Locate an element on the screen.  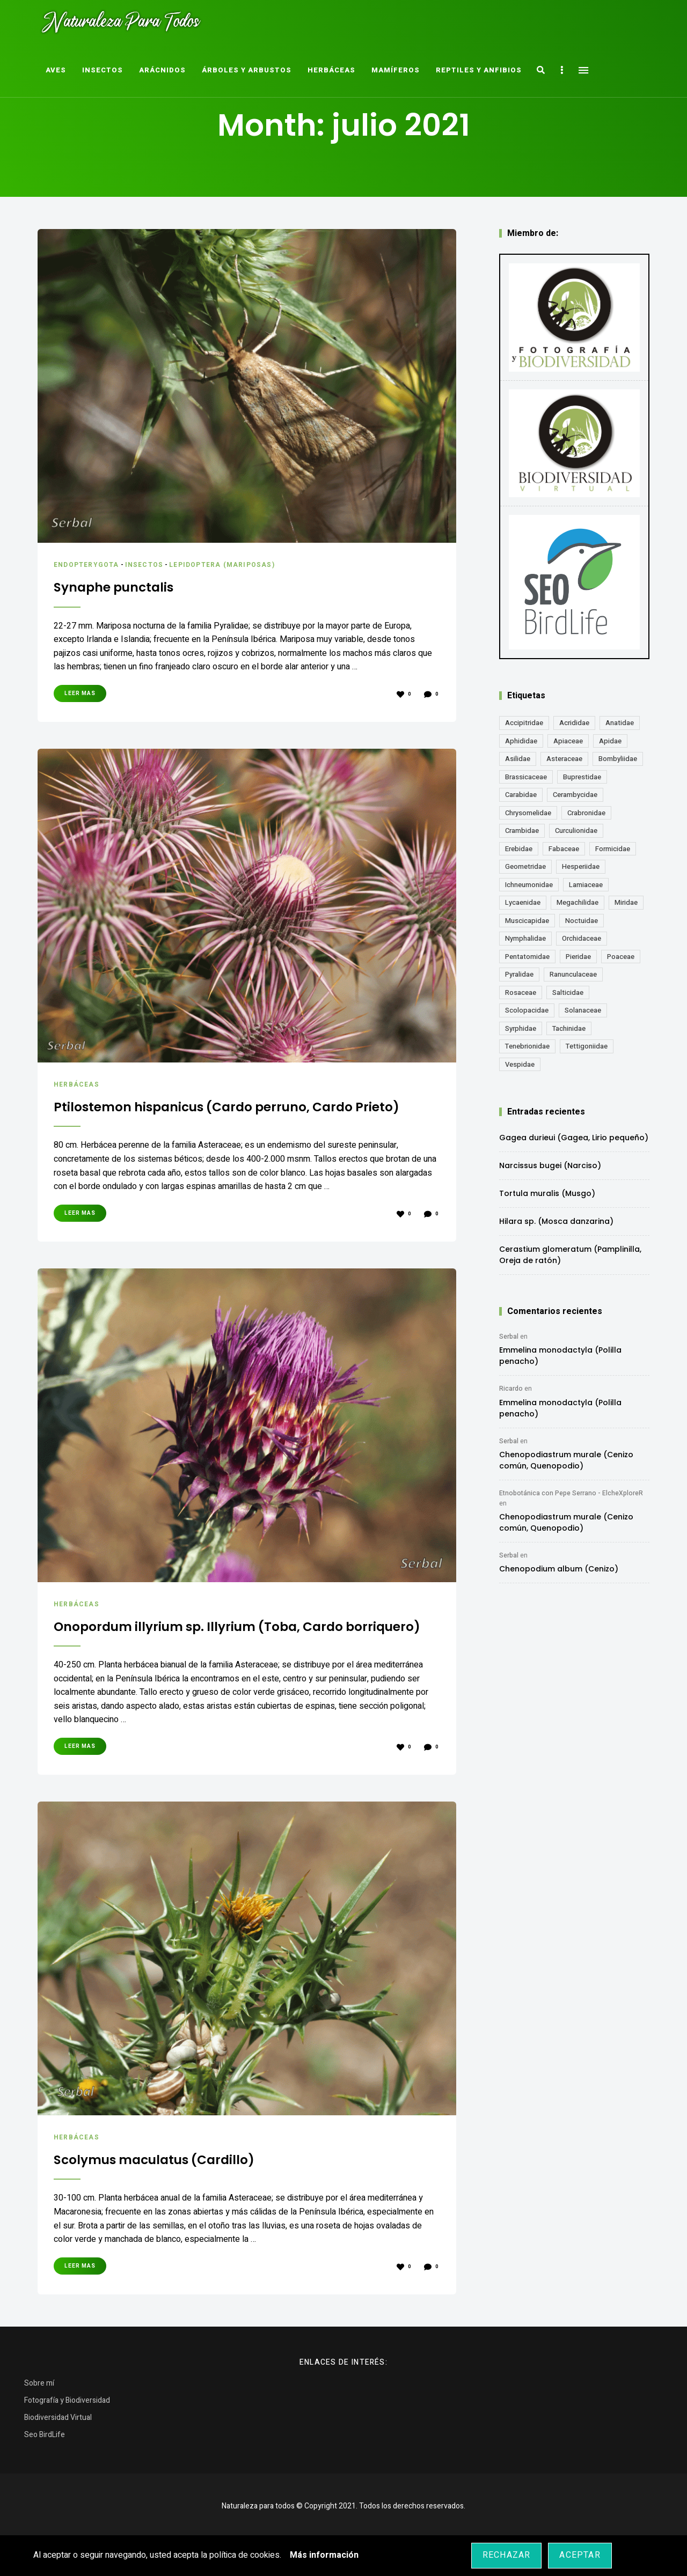
Curculionidae [Curculionidae (18 elementos)] is located at coordinates (576, 830).